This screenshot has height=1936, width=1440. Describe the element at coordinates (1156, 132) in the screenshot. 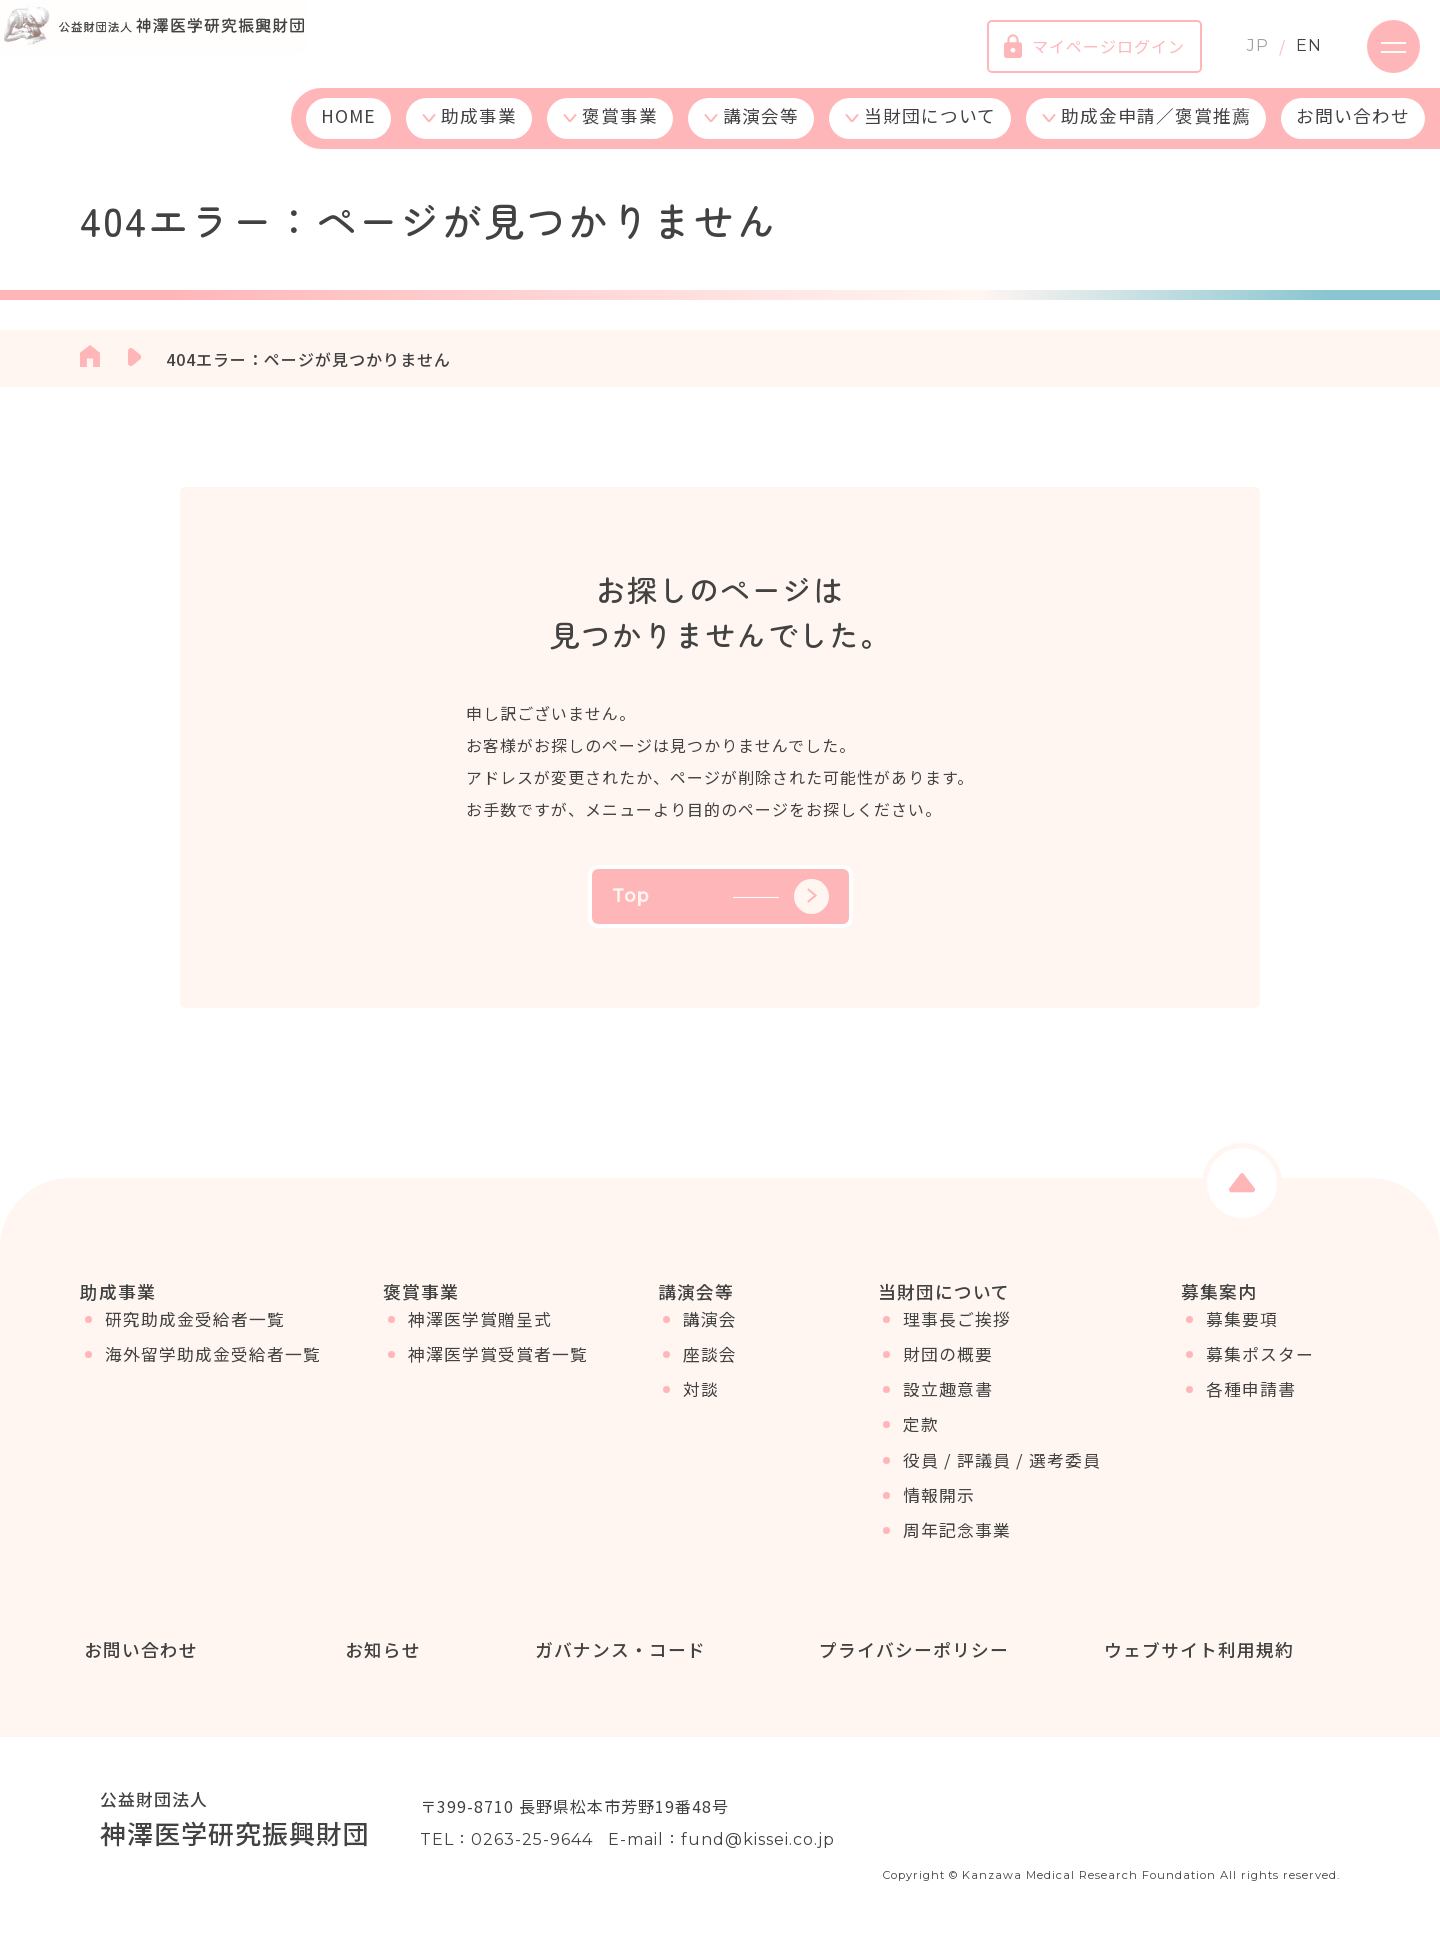

I see `助成金申請／褒賞推薦` at that location.